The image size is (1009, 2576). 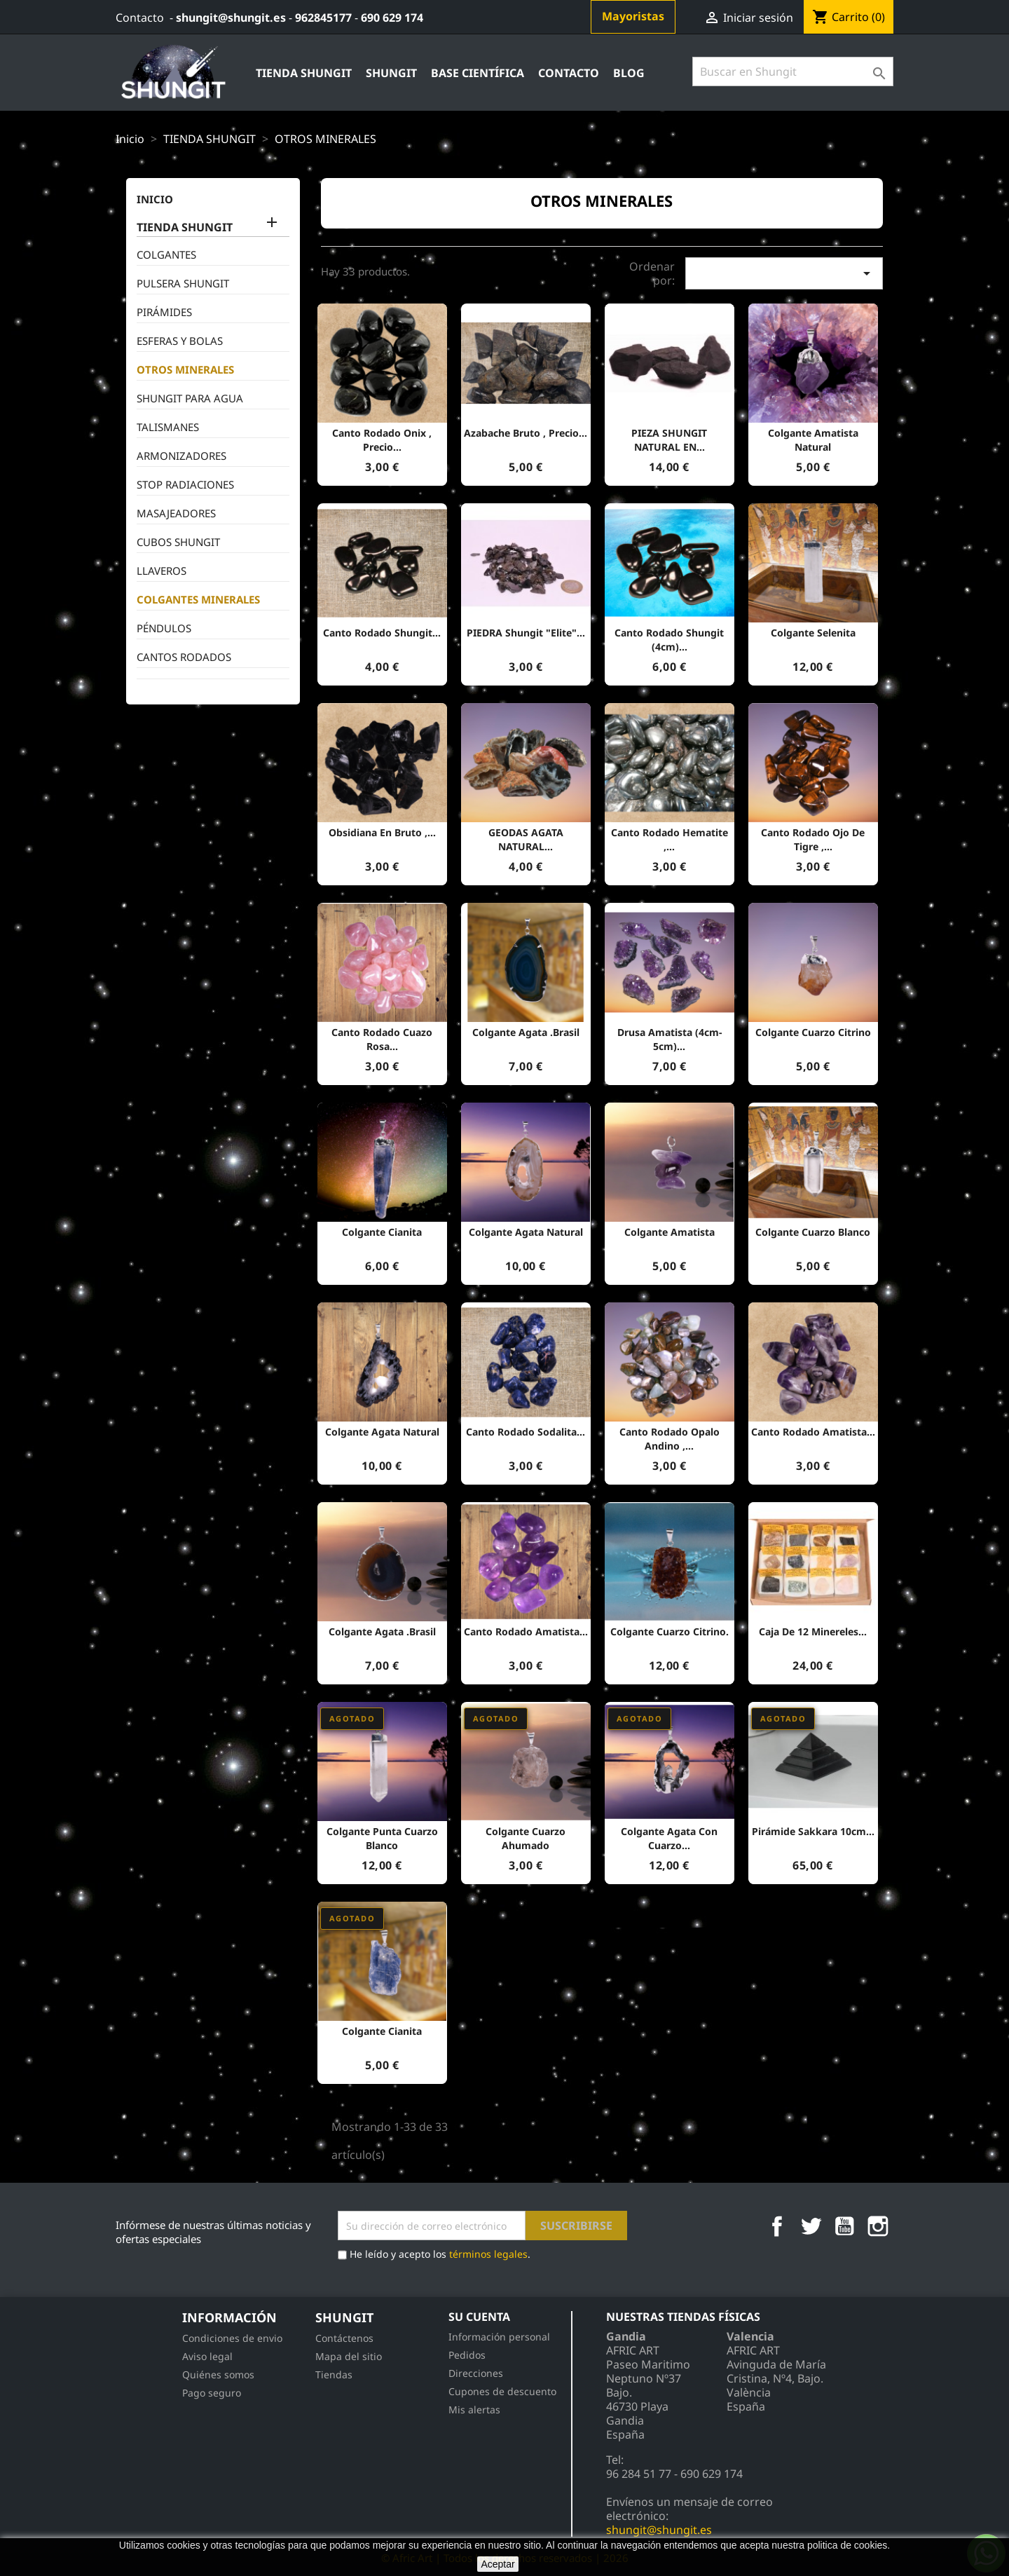 What do you see at coordinates (479, 2316) in the screenshot?
I see `Su cuenta` at bounding box center [479, 2316].